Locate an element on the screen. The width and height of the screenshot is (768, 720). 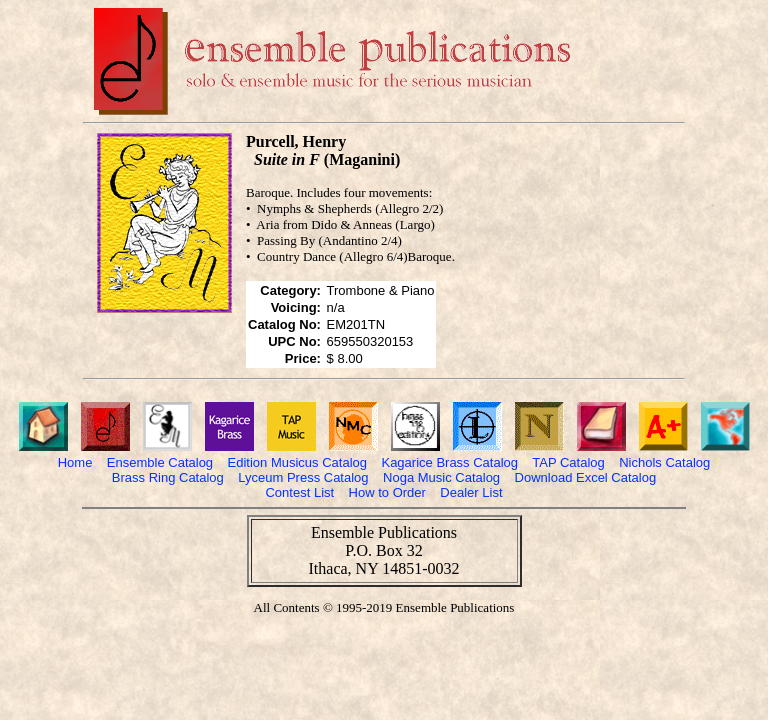
TAP Catalog is located at coordinates (568, 462).